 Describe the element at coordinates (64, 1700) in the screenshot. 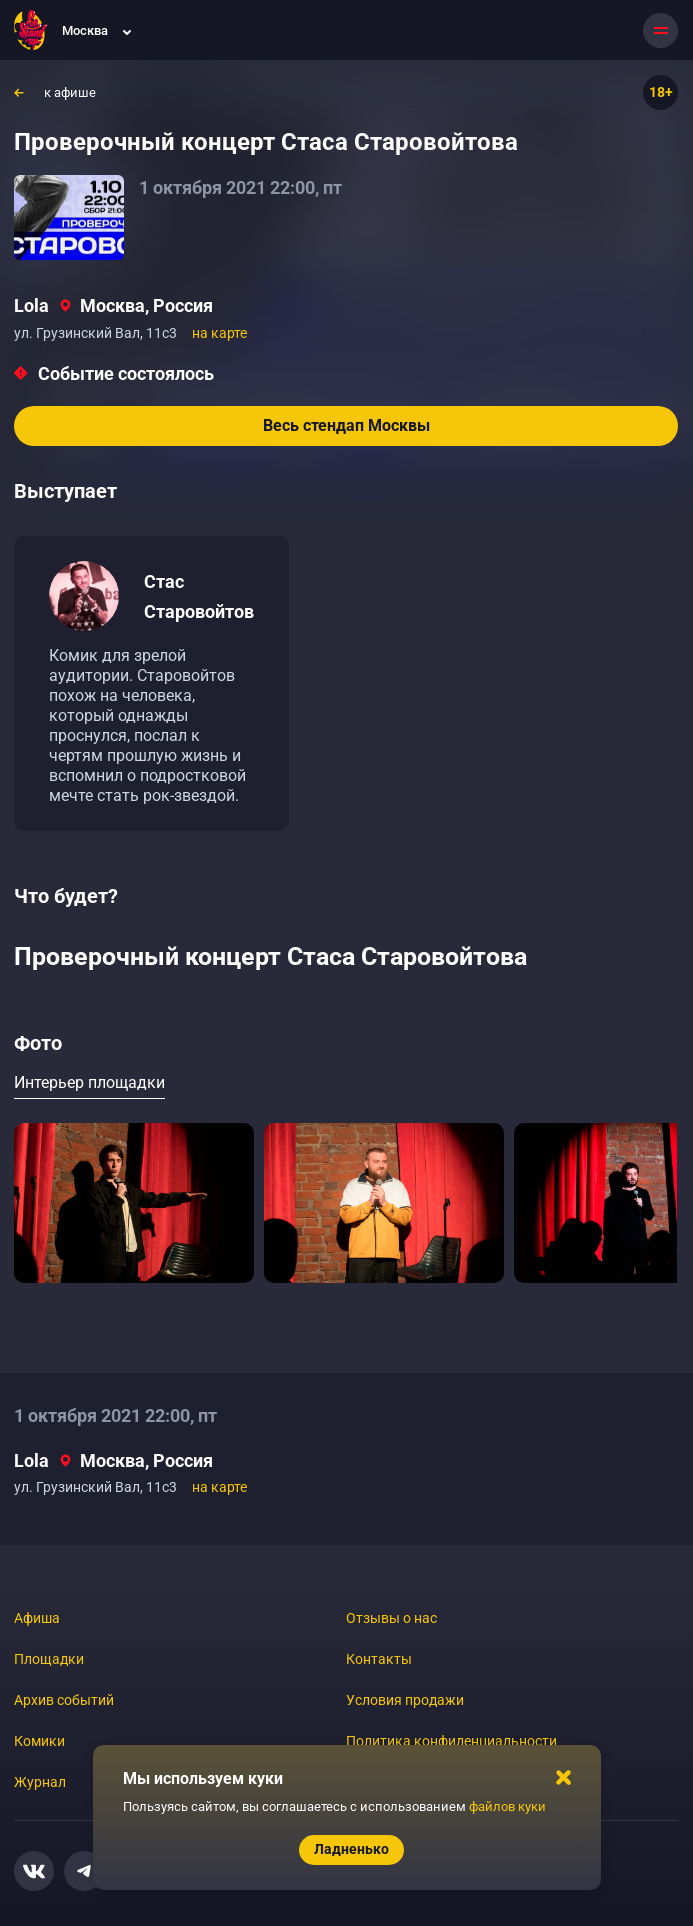

I see `Архив событий` at that location.